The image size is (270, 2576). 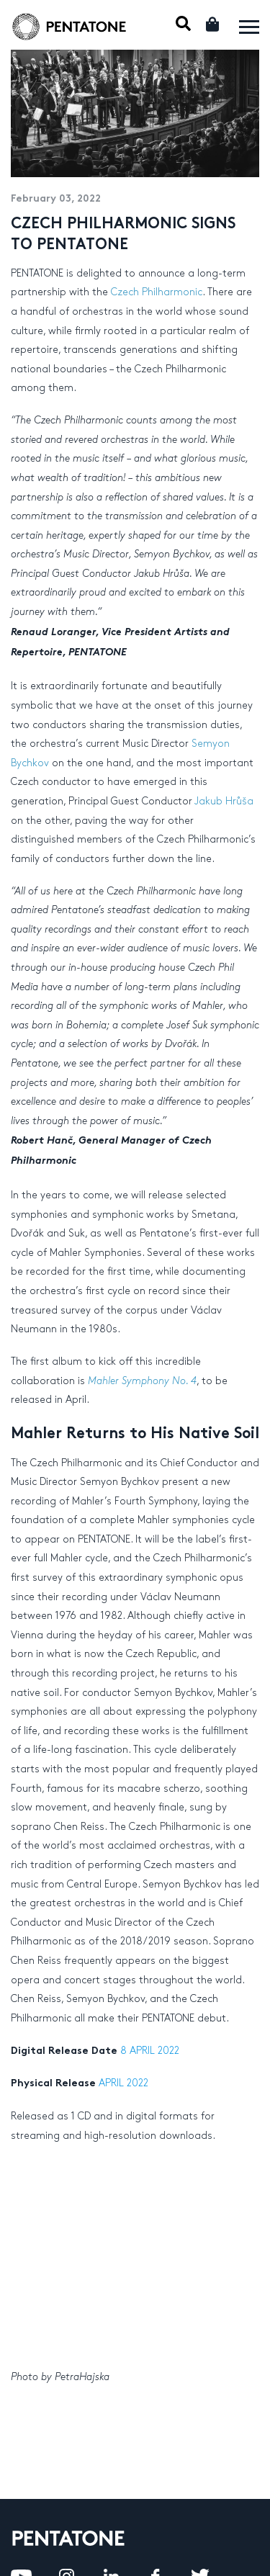 I want to click on Mahler Symphony No. 4, so click(x=142, y=1381).